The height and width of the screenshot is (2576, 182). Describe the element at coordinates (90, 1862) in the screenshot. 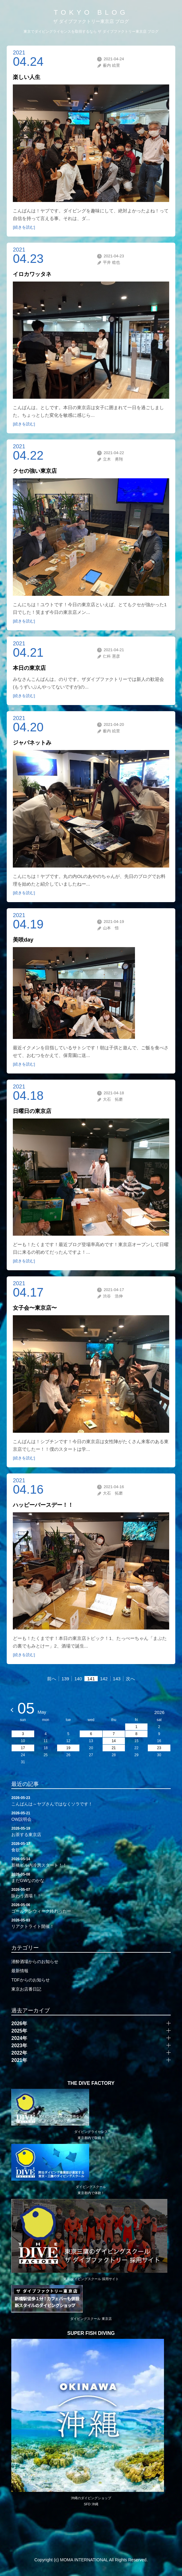

I see `新橋ビル内冷房スタート！！` at that location.